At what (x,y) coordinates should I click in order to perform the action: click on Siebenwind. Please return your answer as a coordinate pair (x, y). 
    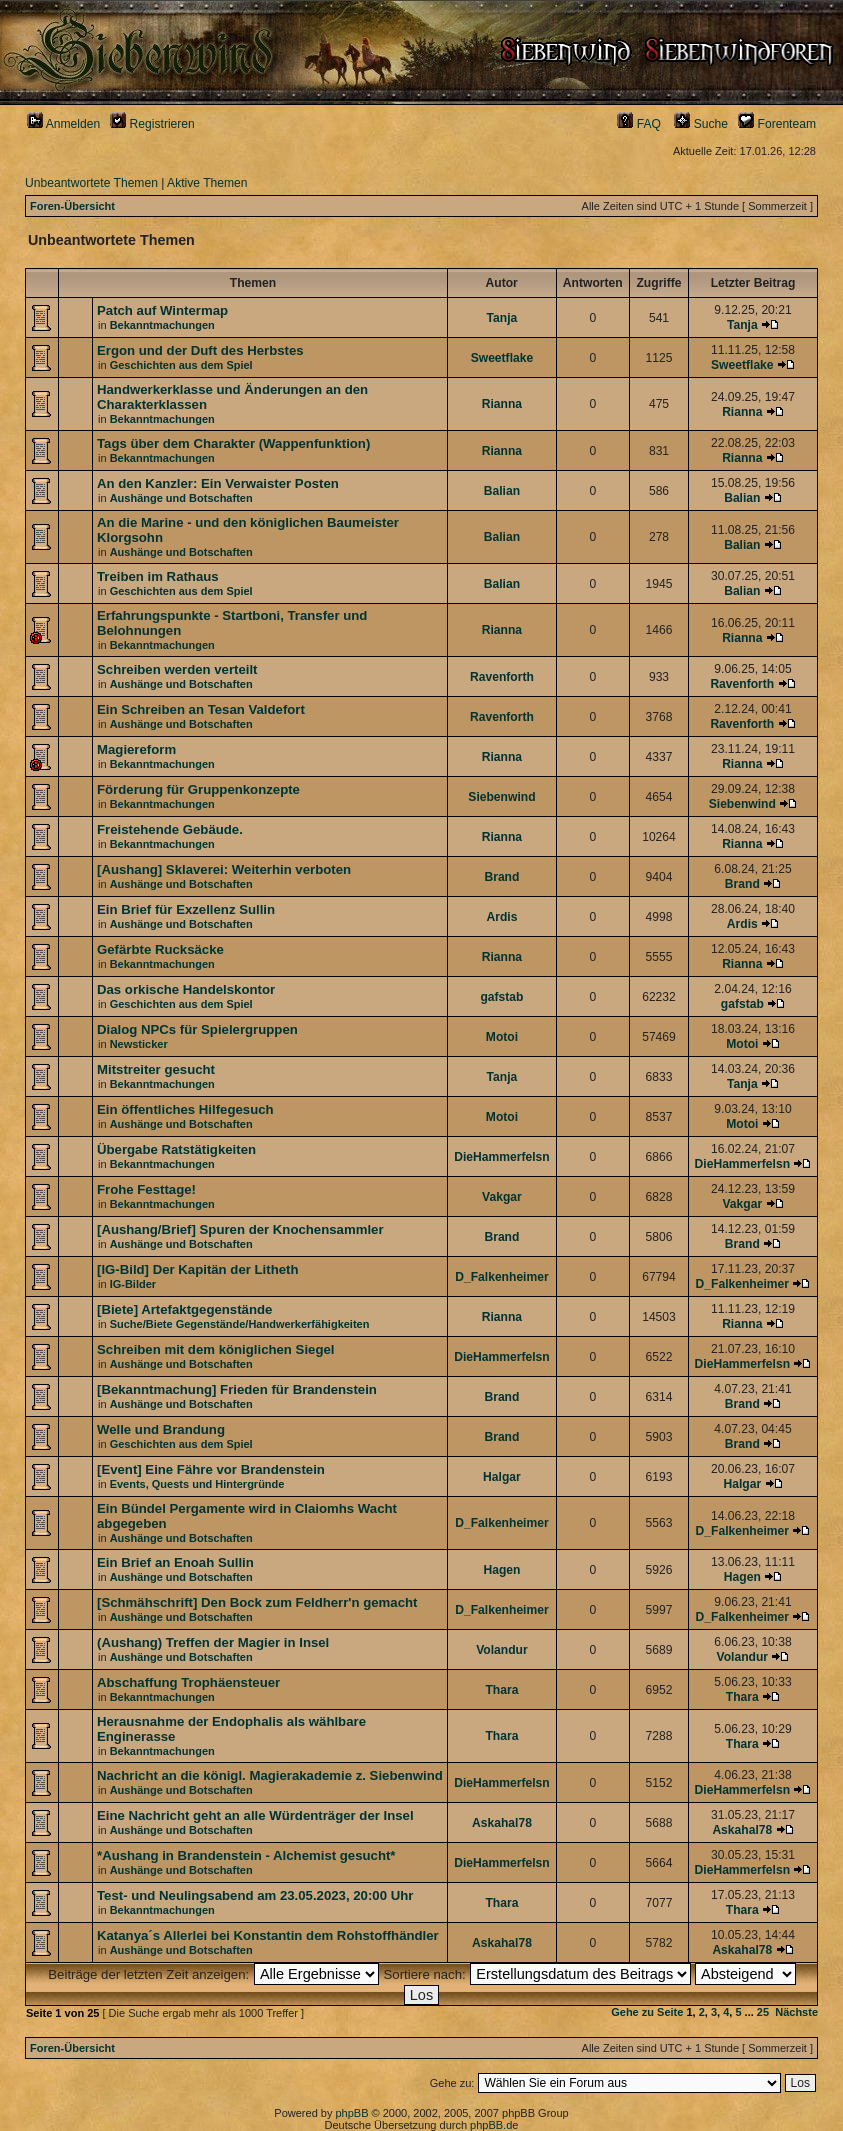
    Looking at the image, I should click on (501, 797).